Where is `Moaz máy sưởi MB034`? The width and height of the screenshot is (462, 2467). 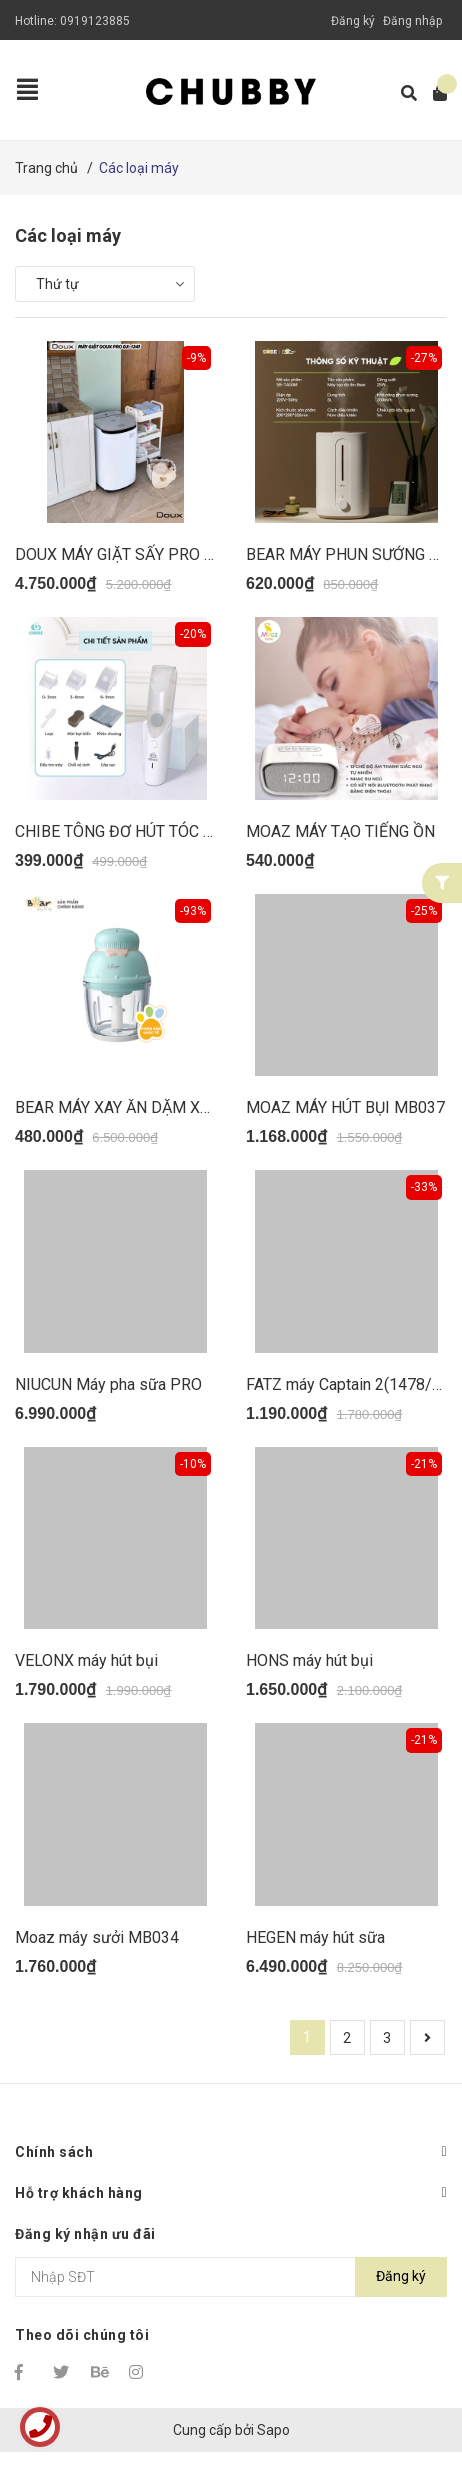 Moaz máy sưởi MB034 is located at coordinates (97, 1937).